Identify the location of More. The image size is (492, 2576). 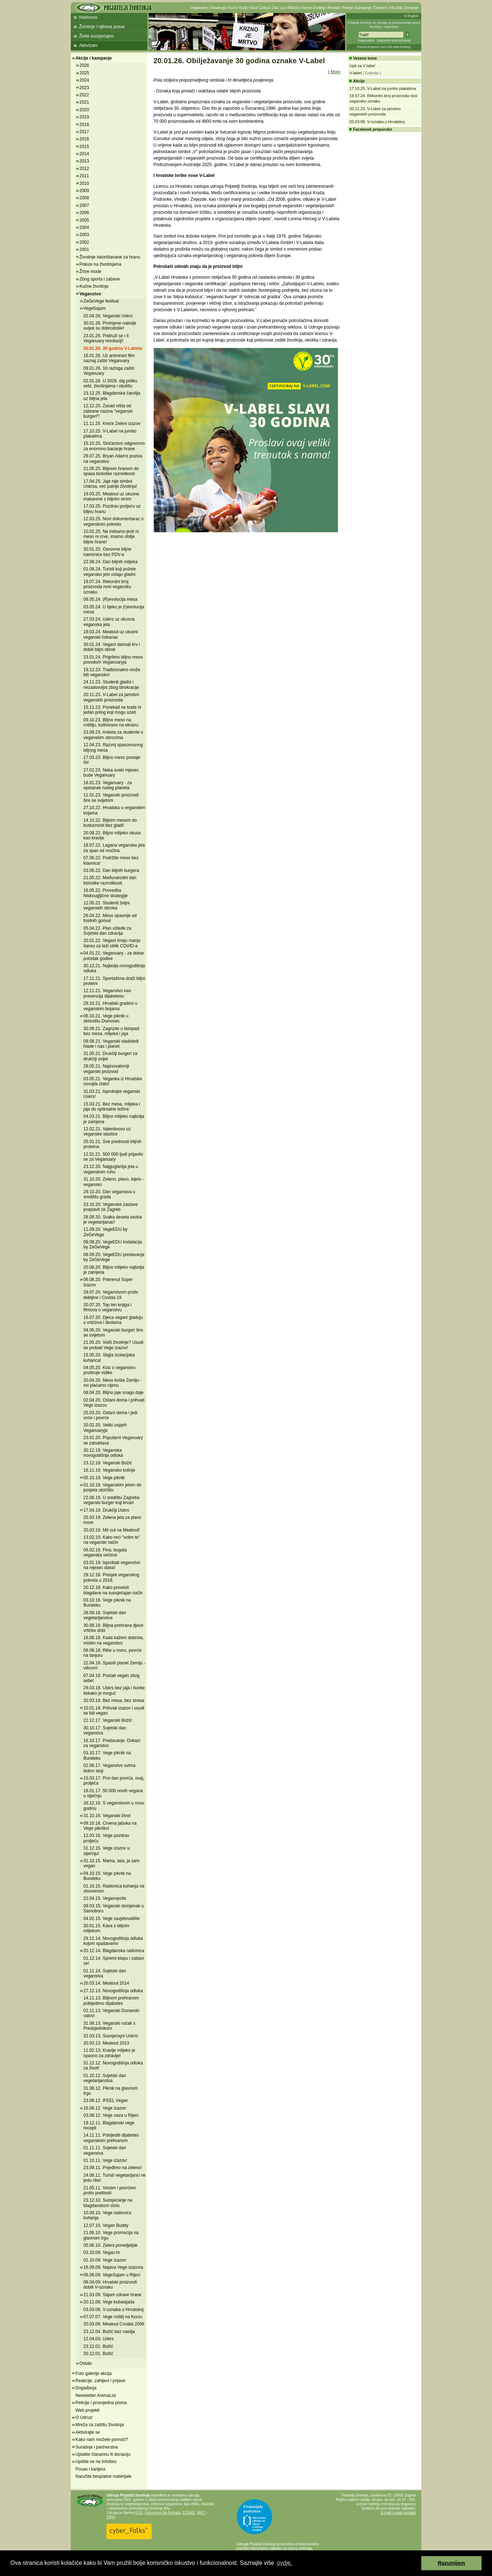
(335, 71).